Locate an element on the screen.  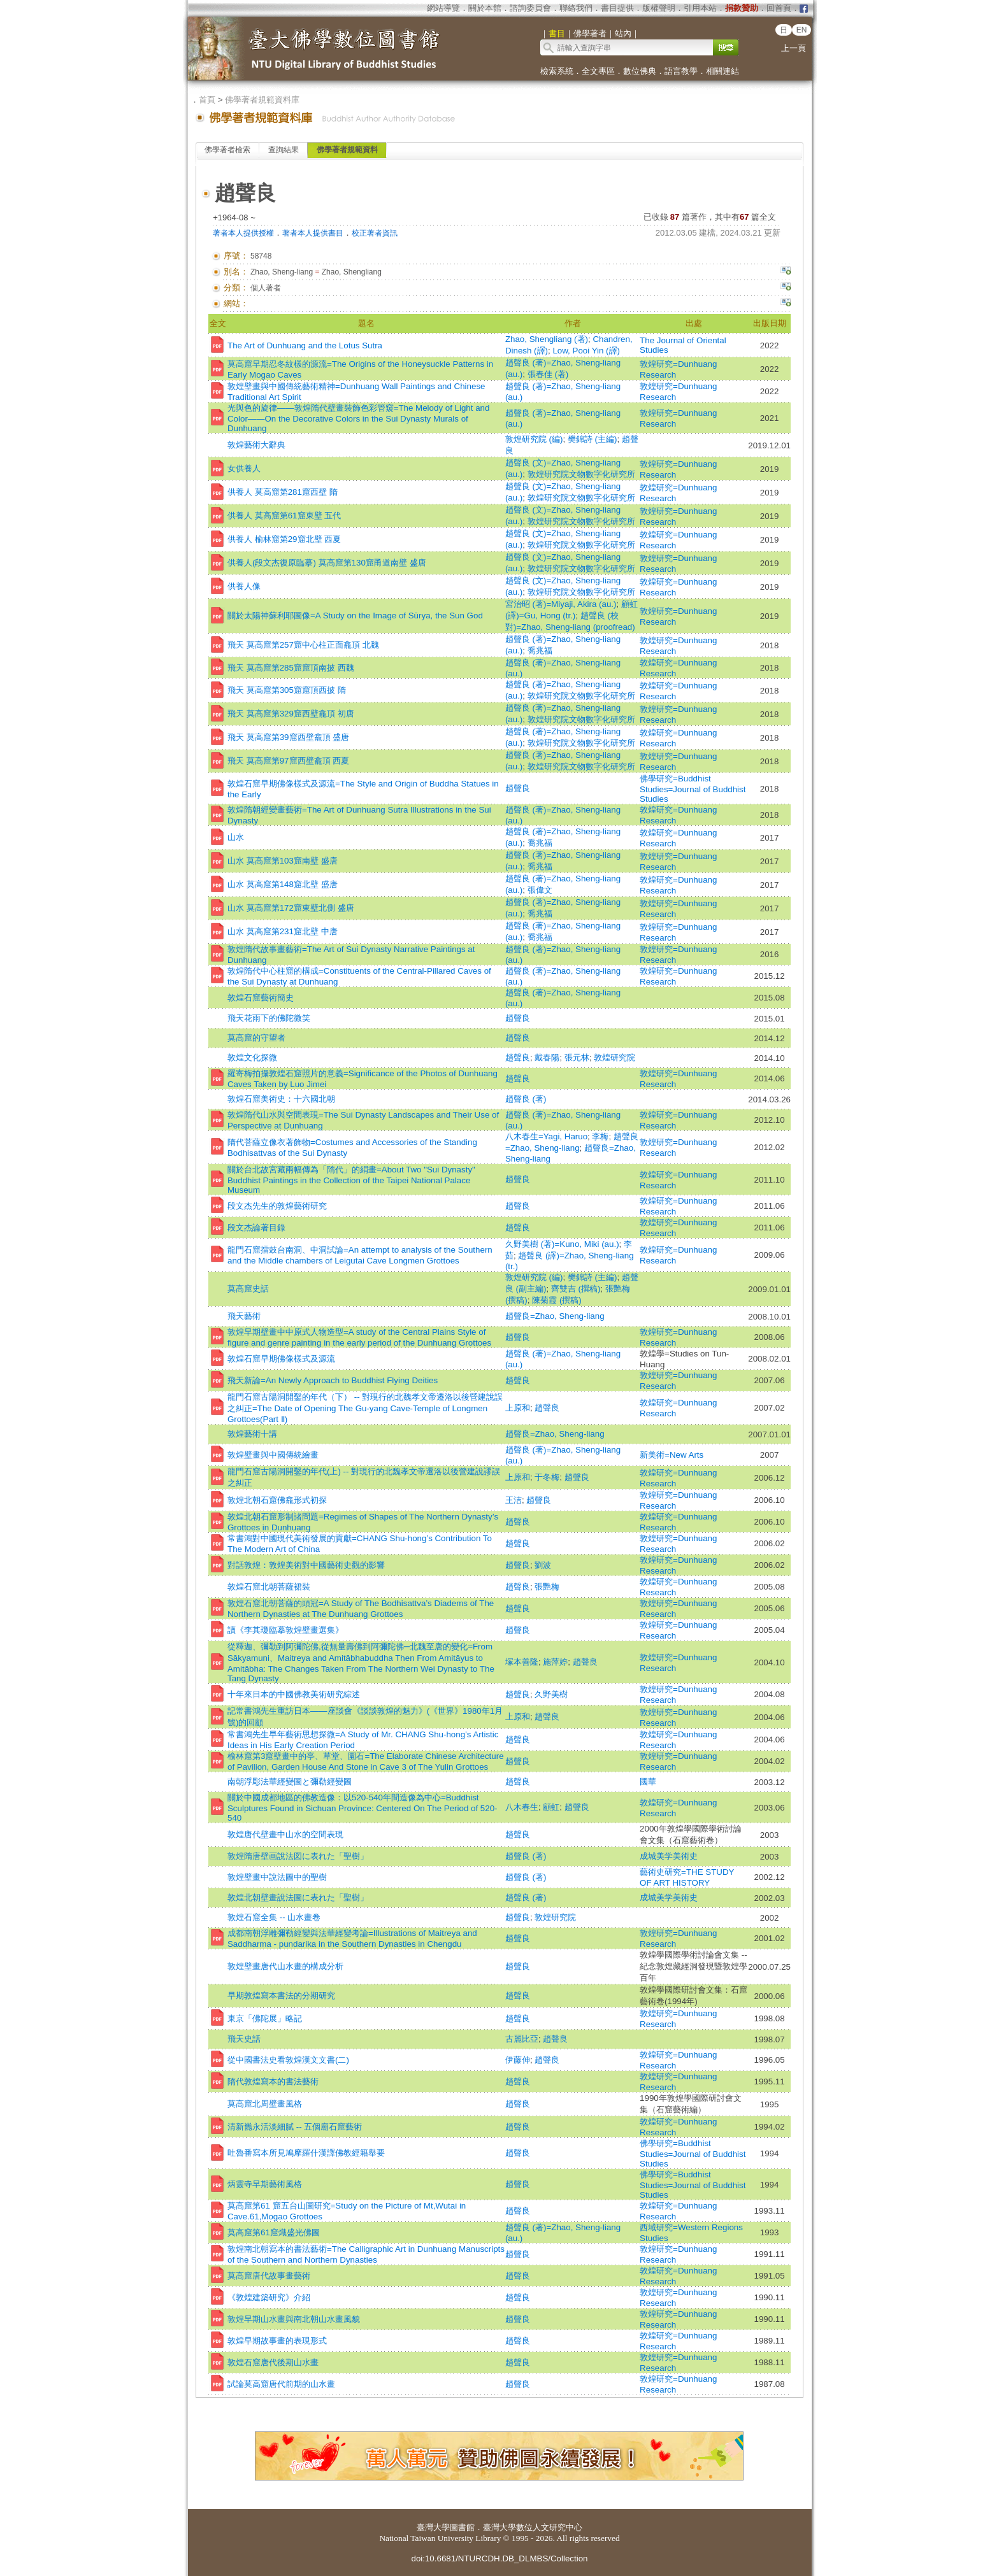
龍門石窟古陽洞開鑿的年代（下） -- 對現行的北魏孝文帝遷洛以後營建說誤之糾正=The Date of Opening The Gu-yang Cave-Temple of Longmen Grottoes(Part Ⅱ) is located at coordinates (365, 1408).